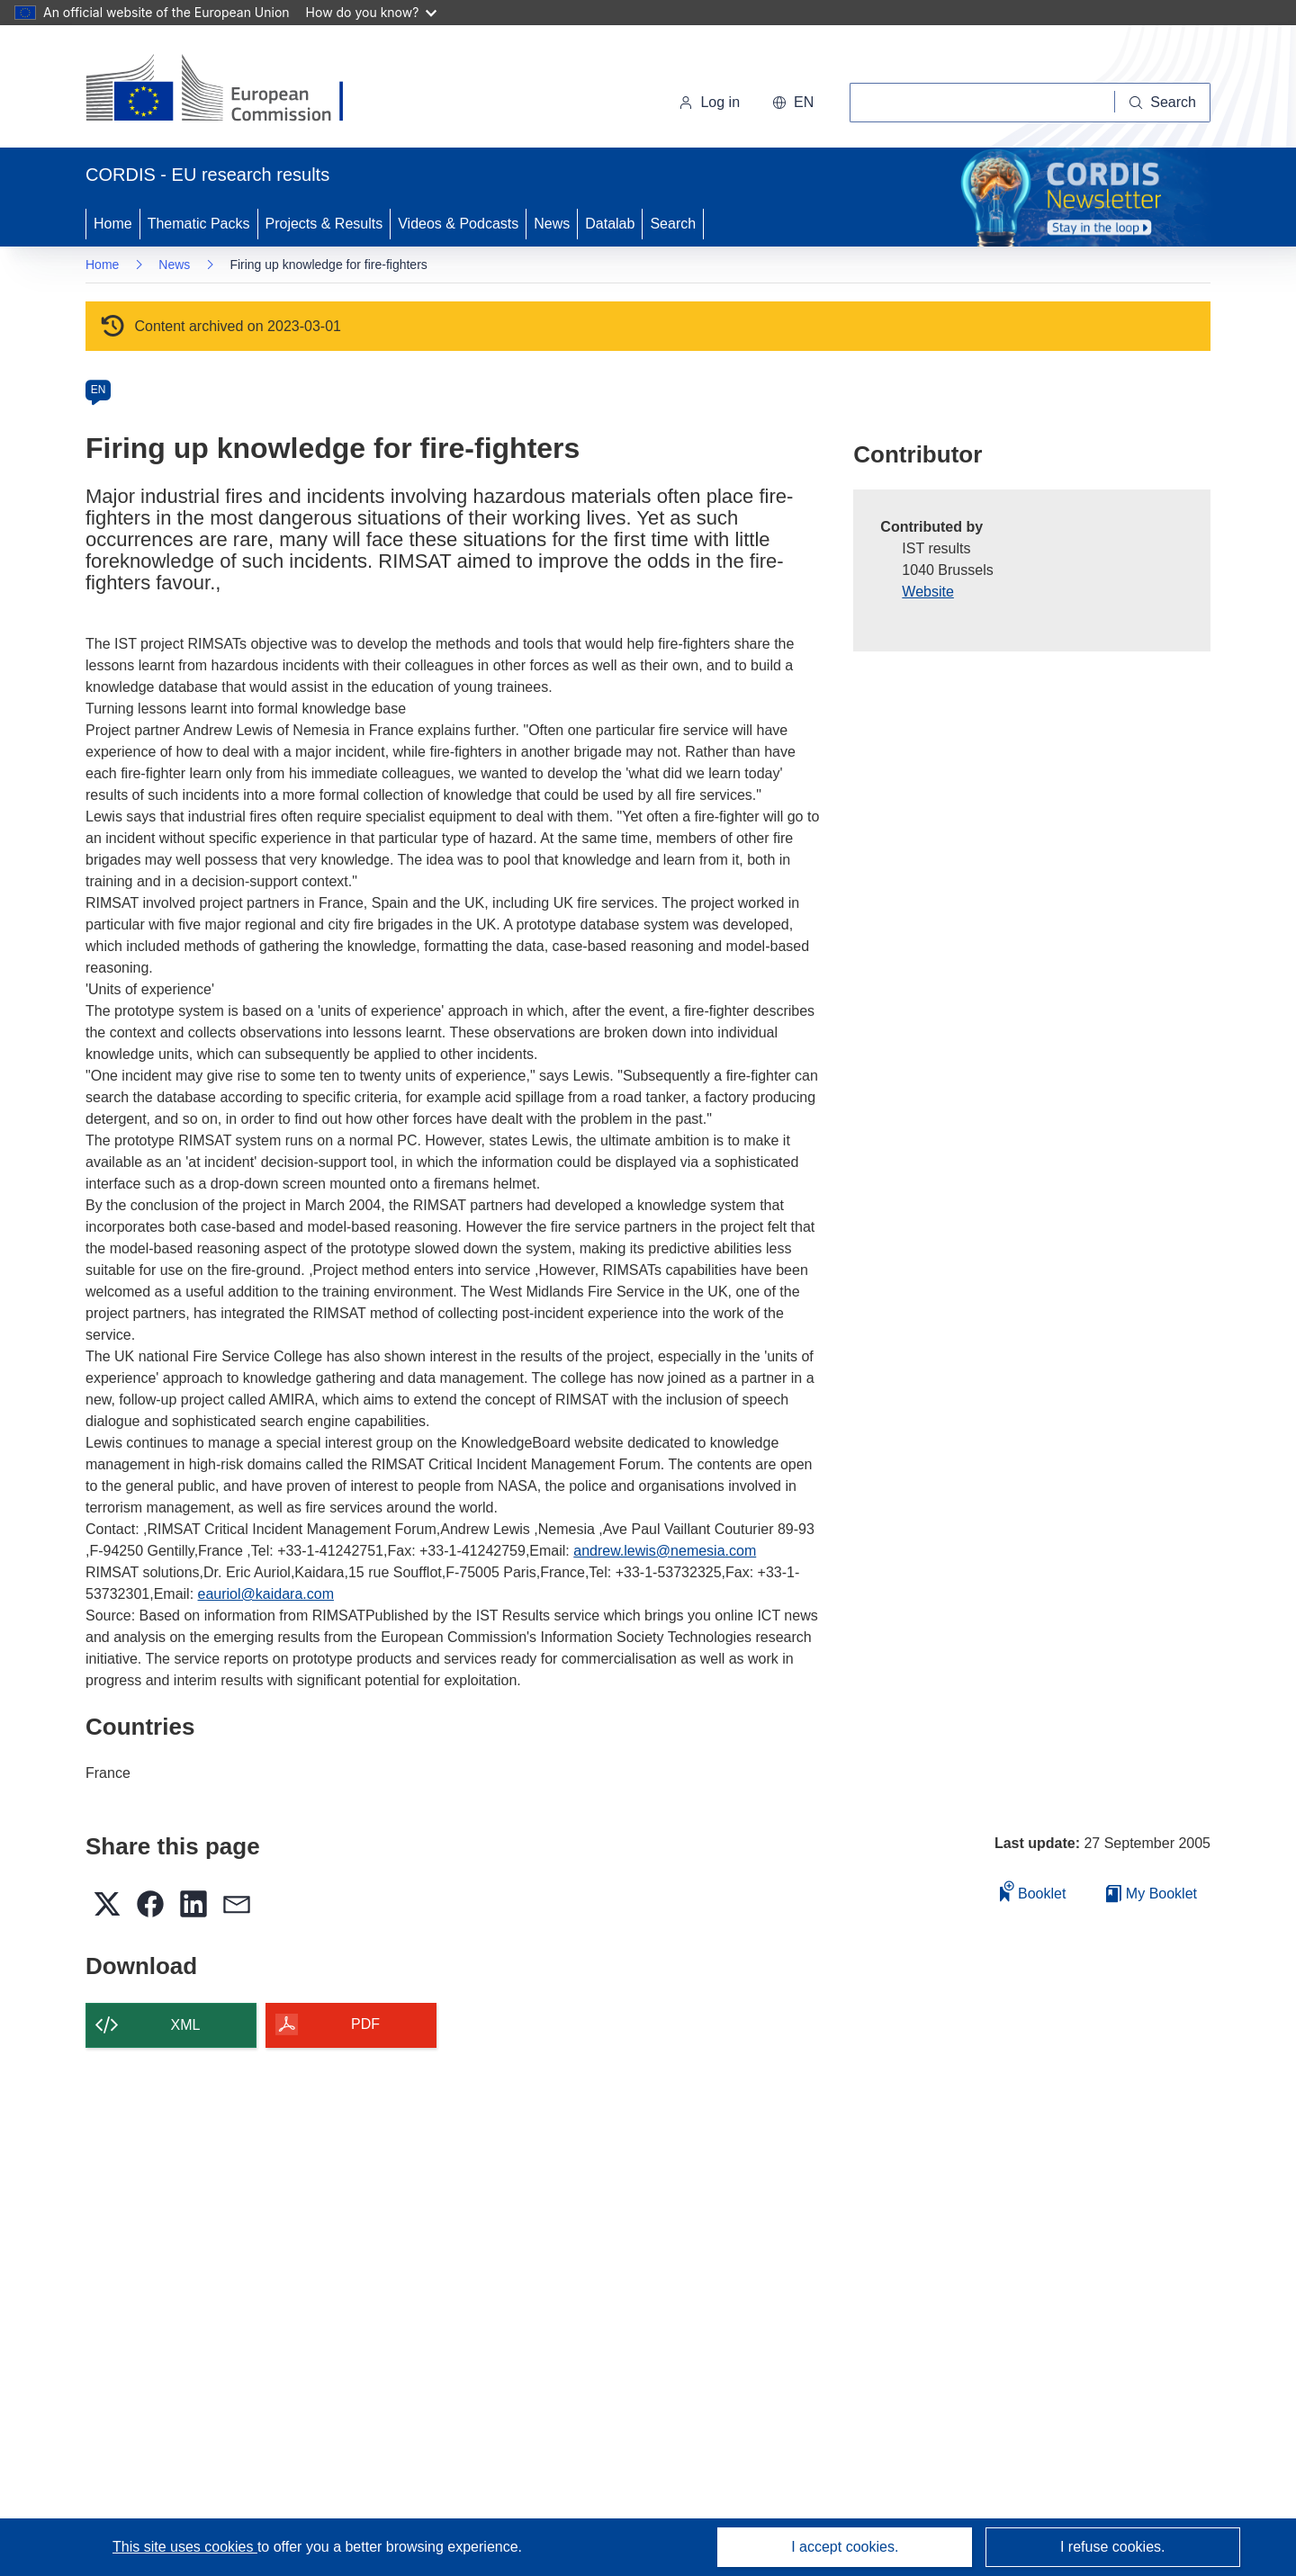  I want to click on [button], so click(793, 102).